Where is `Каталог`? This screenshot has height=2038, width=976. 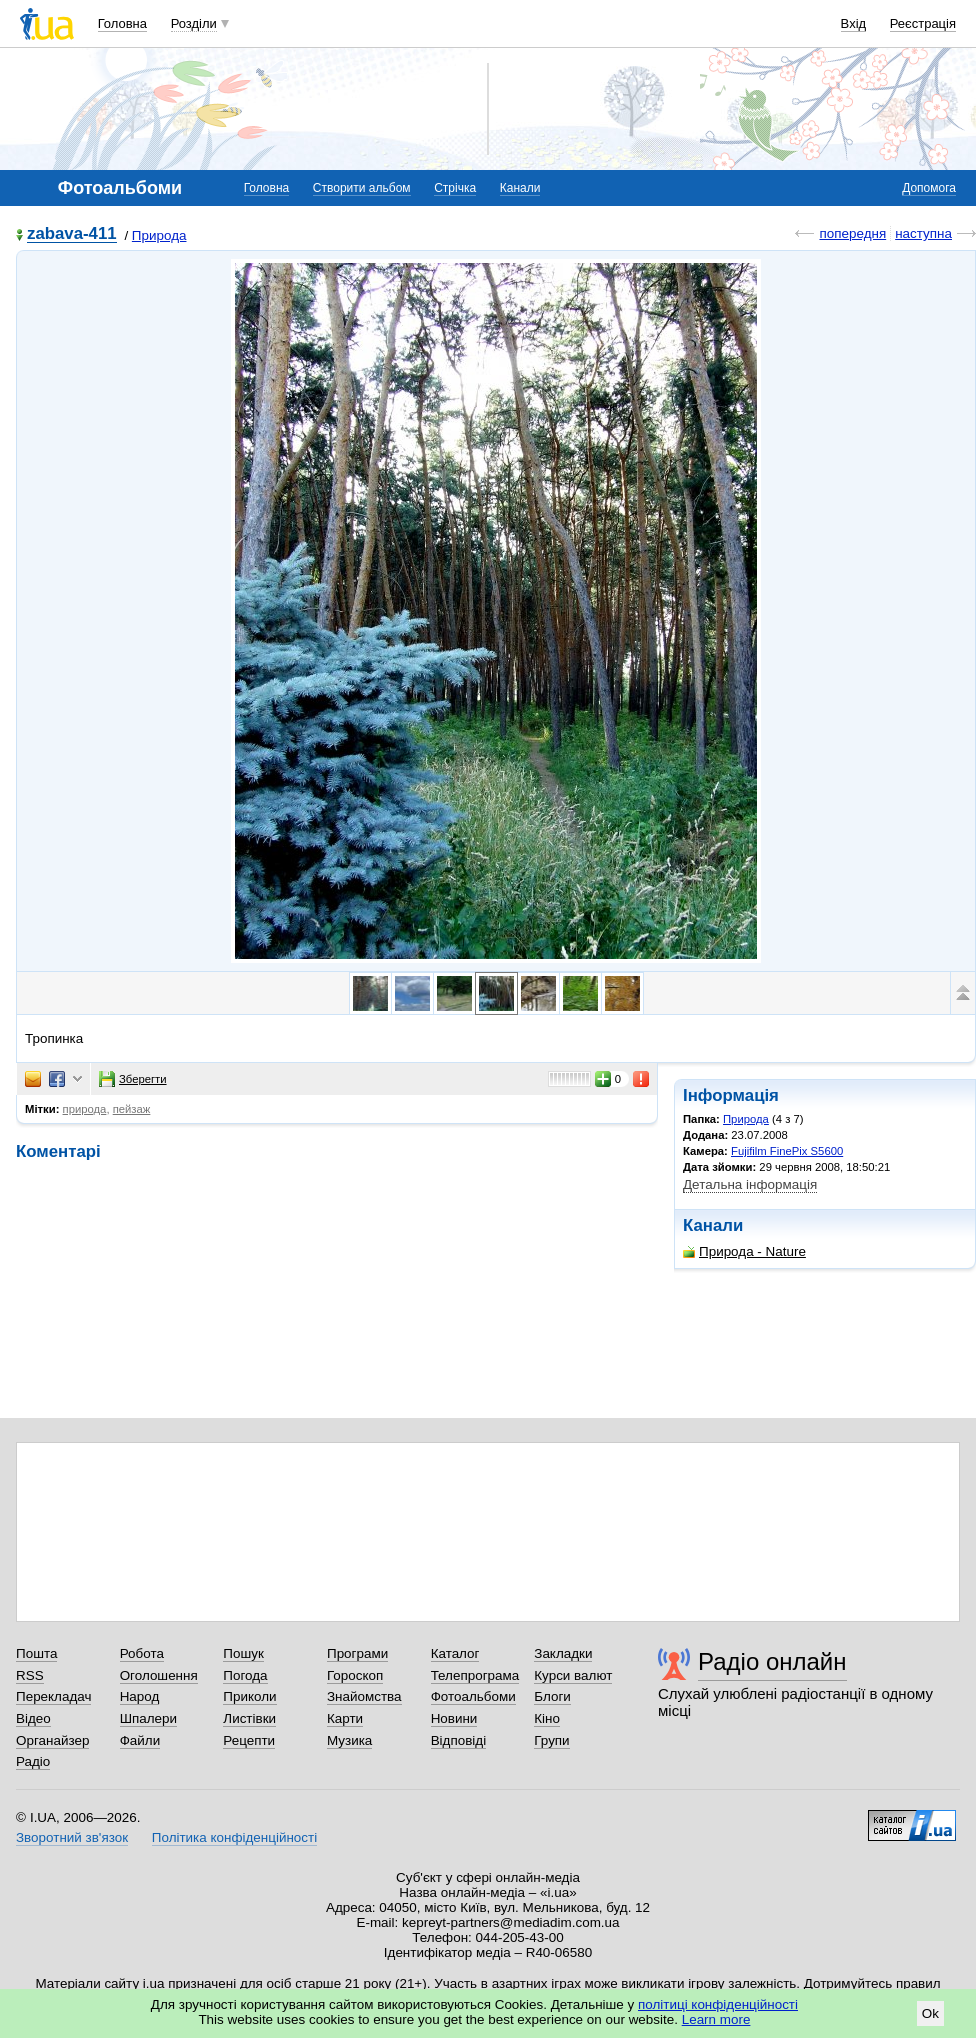
Каталог is located at coordinates (455, 1653).